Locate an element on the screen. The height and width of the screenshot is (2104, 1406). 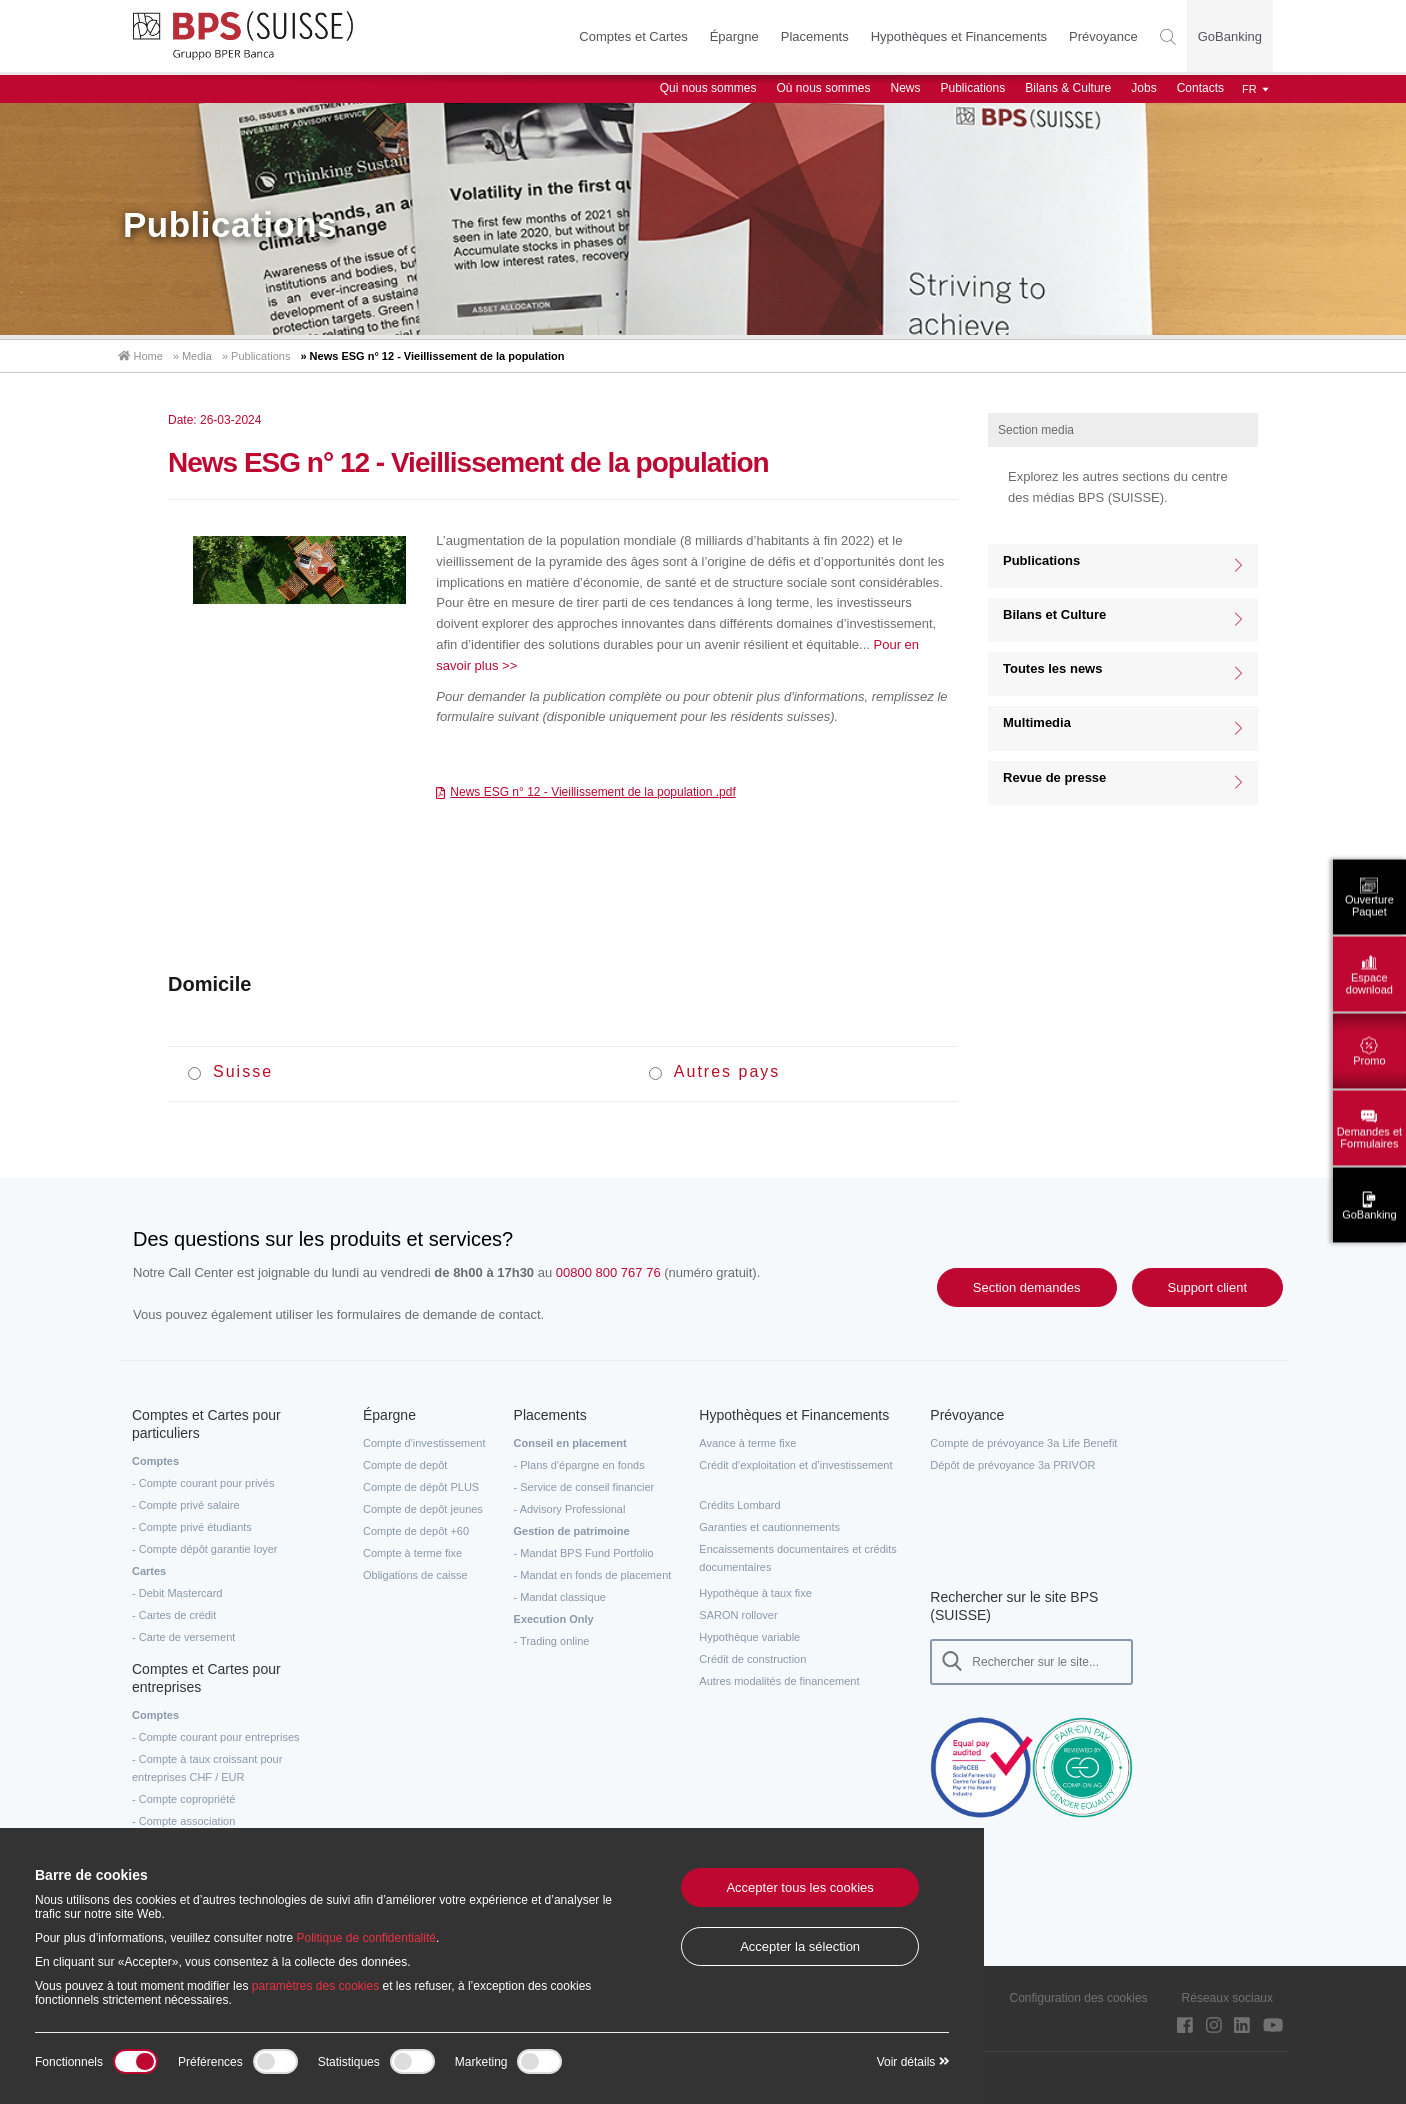
Prévoyance is located at coordinates (1103, 36).